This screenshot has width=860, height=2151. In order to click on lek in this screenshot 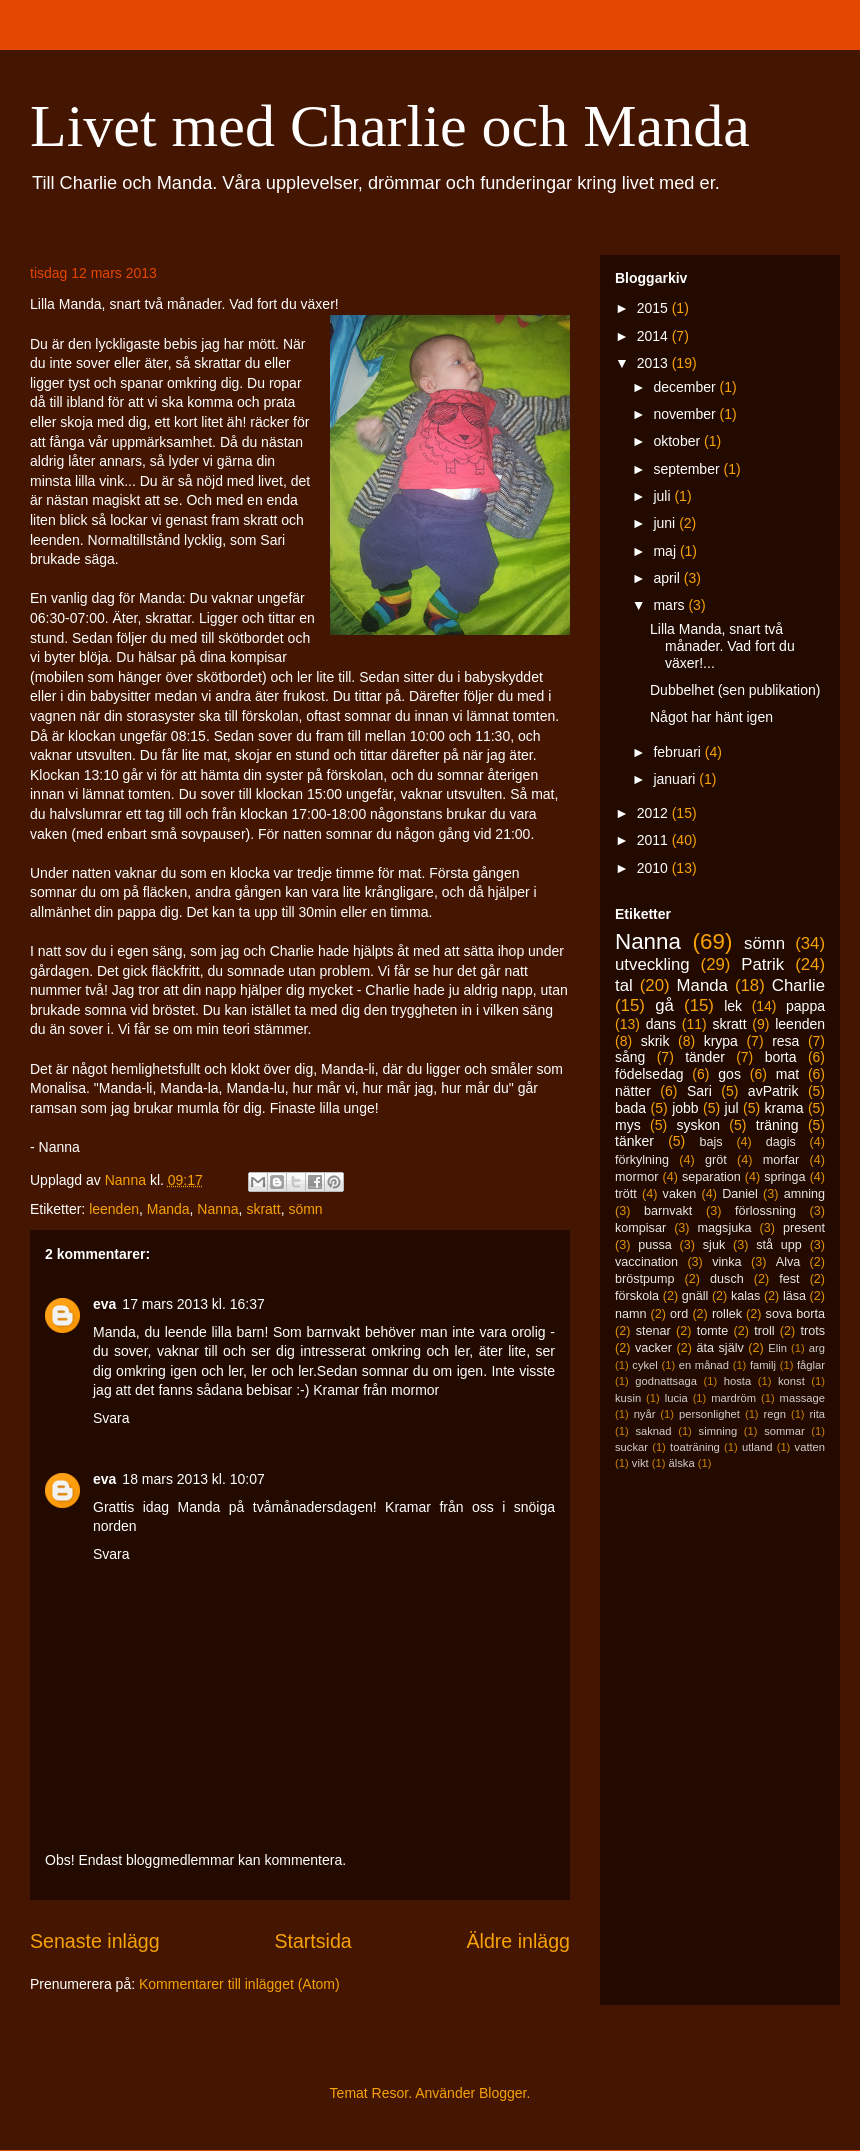, I will do `click(733, 1006)`.